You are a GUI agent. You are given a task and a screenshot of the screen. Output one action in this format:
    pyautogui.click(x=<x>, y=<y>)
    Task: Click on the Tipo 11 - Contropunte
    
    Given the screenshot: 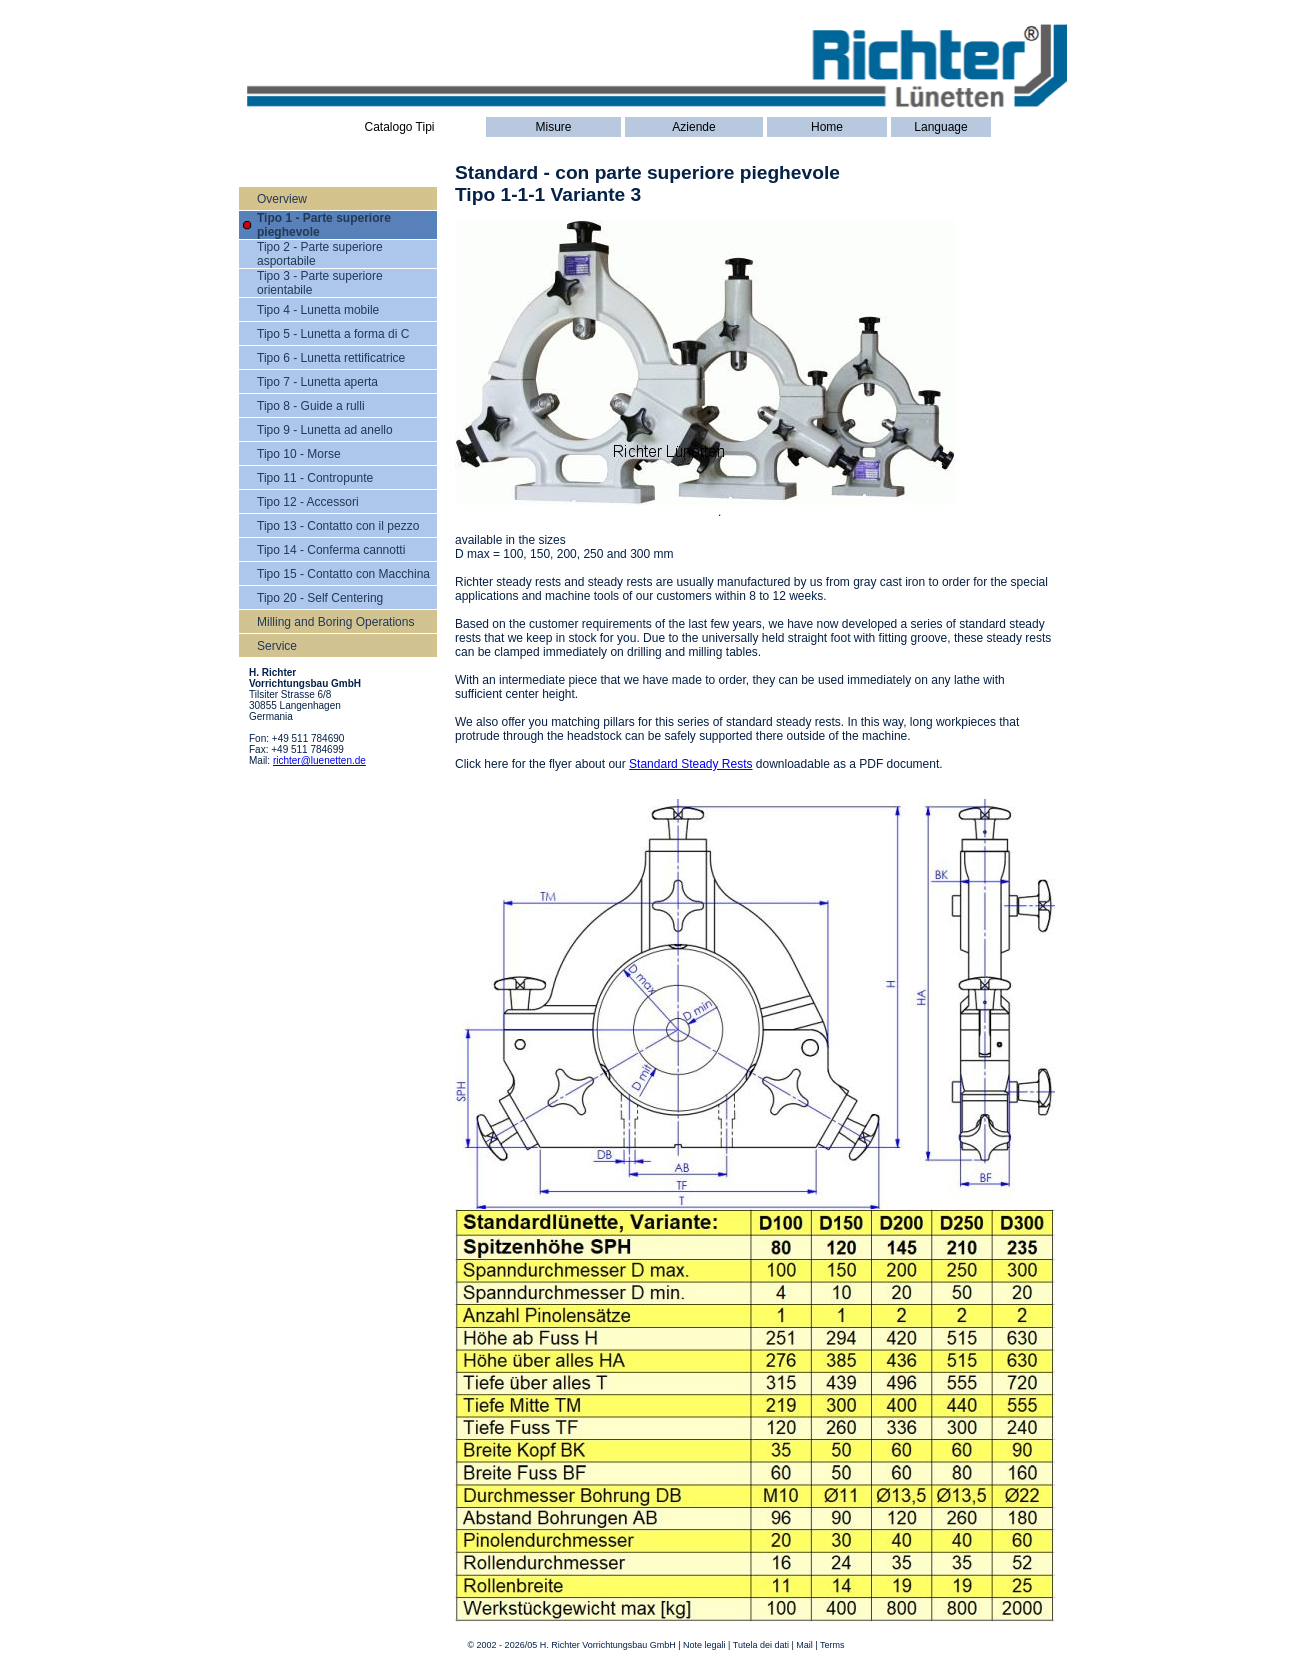 What is the action you would take?
    pyautogui.click(x=315, y=478)
    